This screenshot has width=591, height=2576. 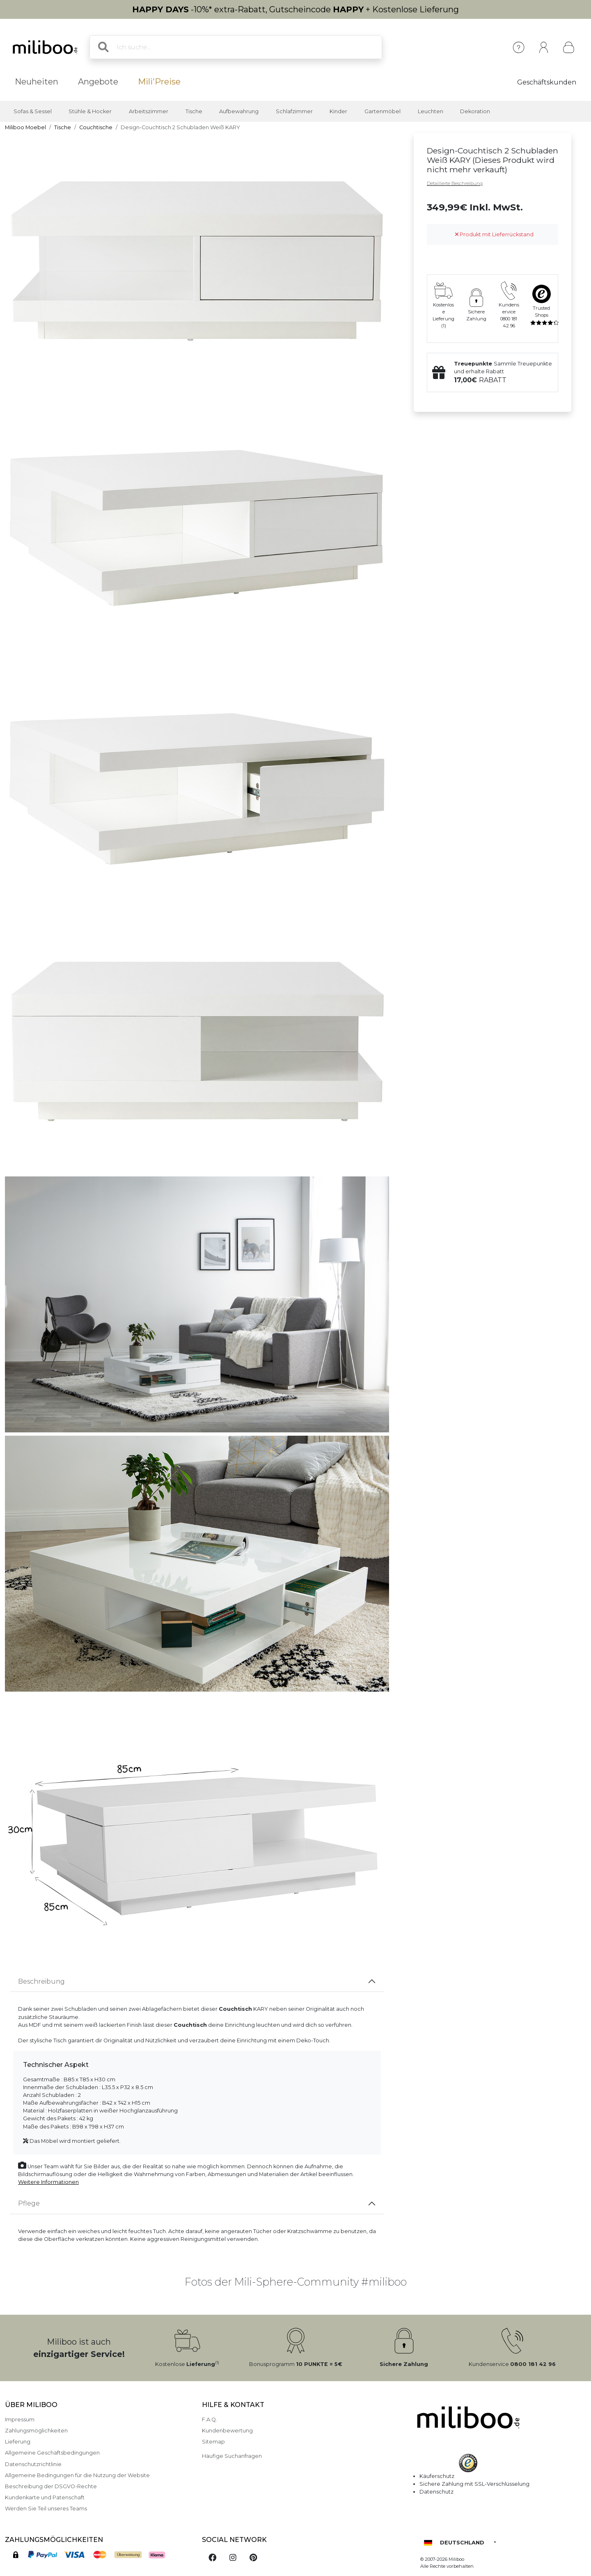 I want to click on Allgemeine Bedingungen für die Nutzung der Website, so click(x=77, y=2475).